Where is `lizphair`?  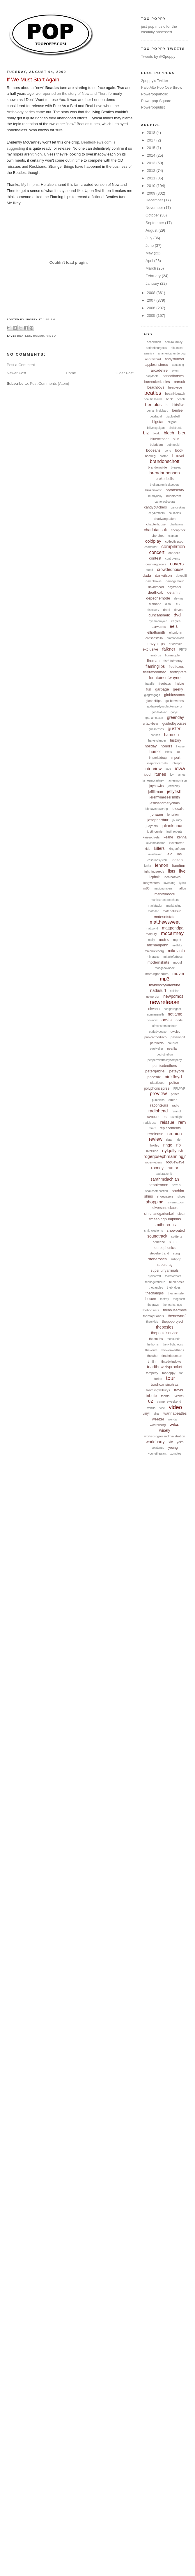 lizphair is located at coordinates (154, 877).